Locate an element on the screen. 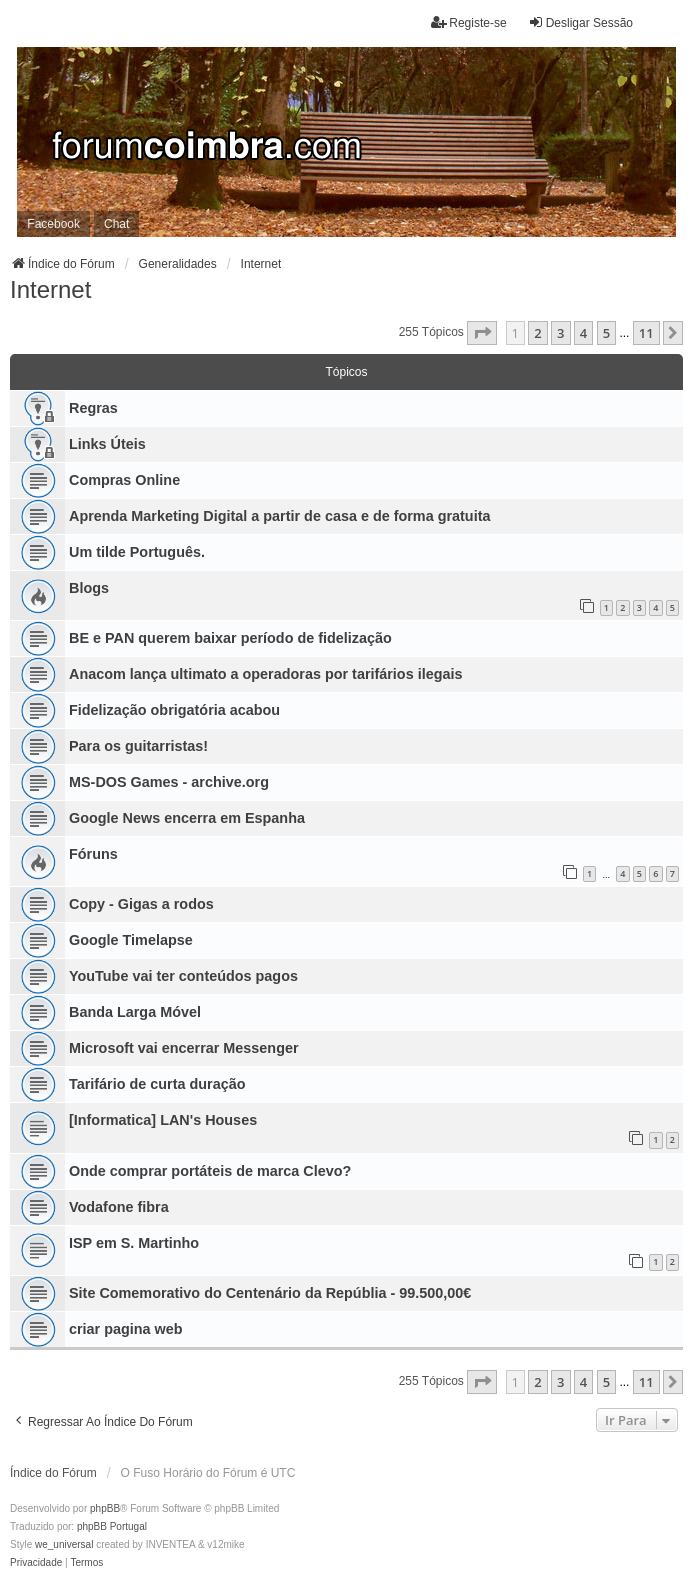  Onde comprar portáteis de marca Clevo? is located at coordinates (210, 1171).